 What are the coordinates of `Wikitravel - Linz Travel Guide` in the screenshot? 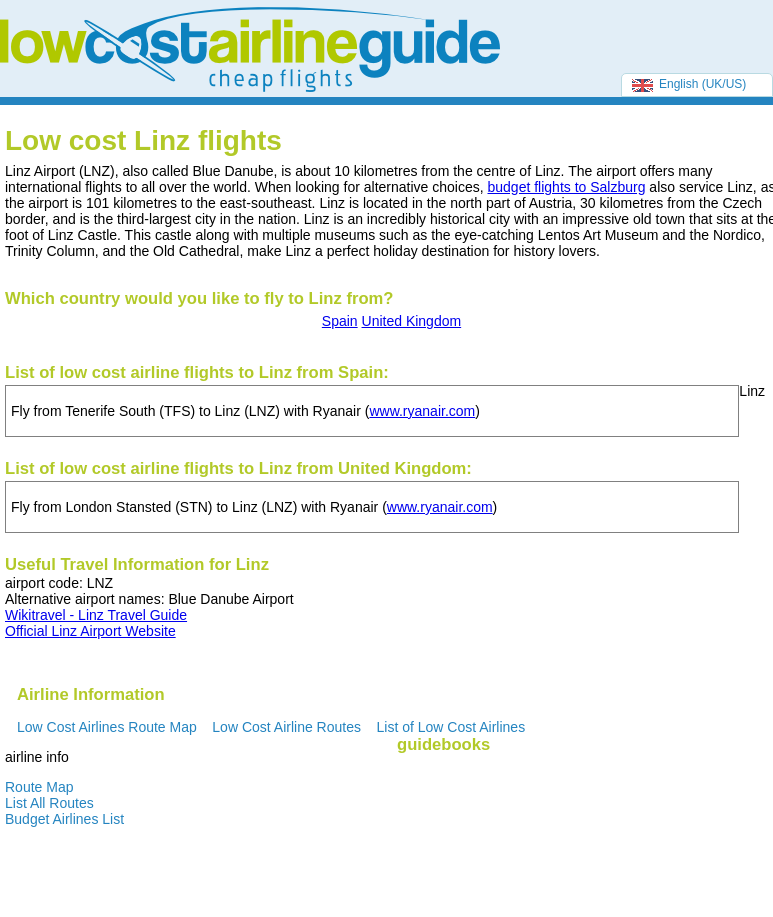 It's located at (96, 615).